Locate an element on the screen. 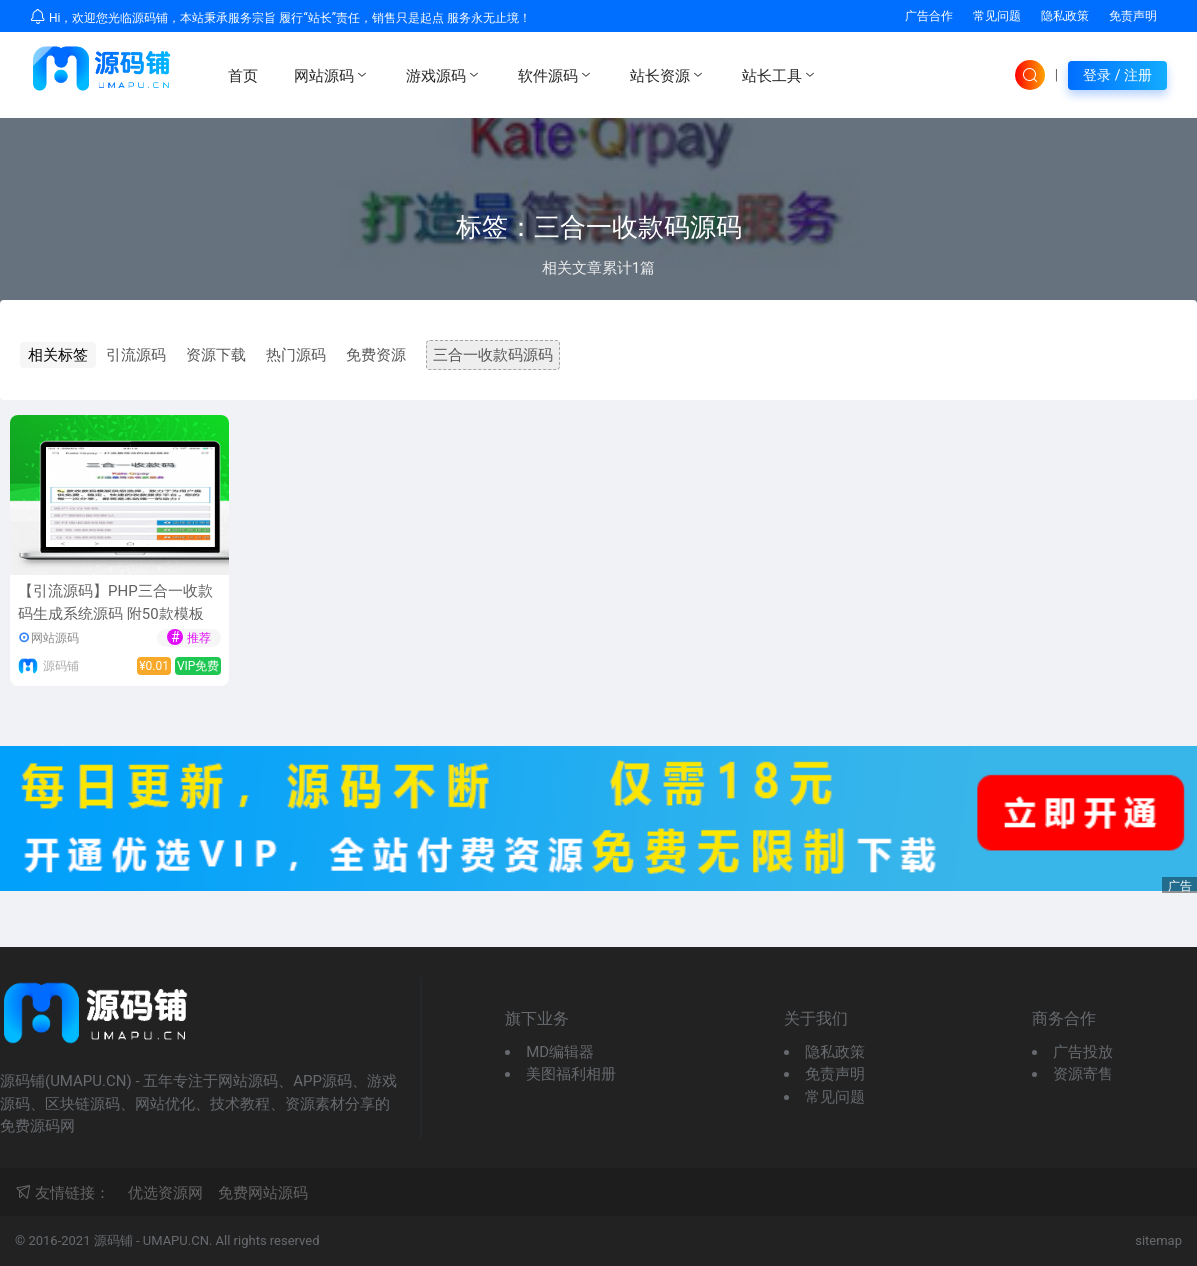 The height and width of the screenshot is (1266, 1197). 免责声明 is located at coordinates (1133, 16).